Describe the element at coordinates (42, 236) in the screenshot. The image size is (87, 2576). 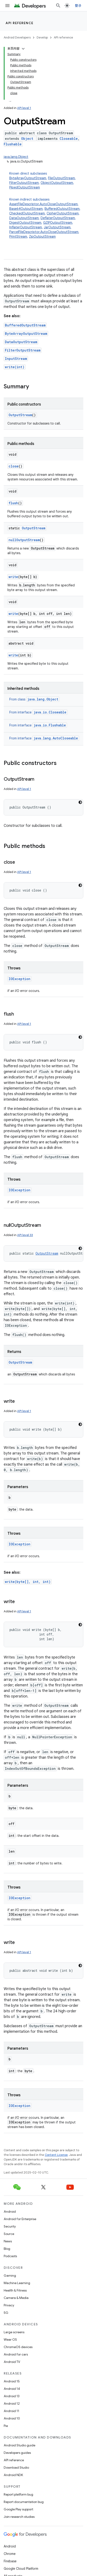
I see `ZipOutputStream` at that location.